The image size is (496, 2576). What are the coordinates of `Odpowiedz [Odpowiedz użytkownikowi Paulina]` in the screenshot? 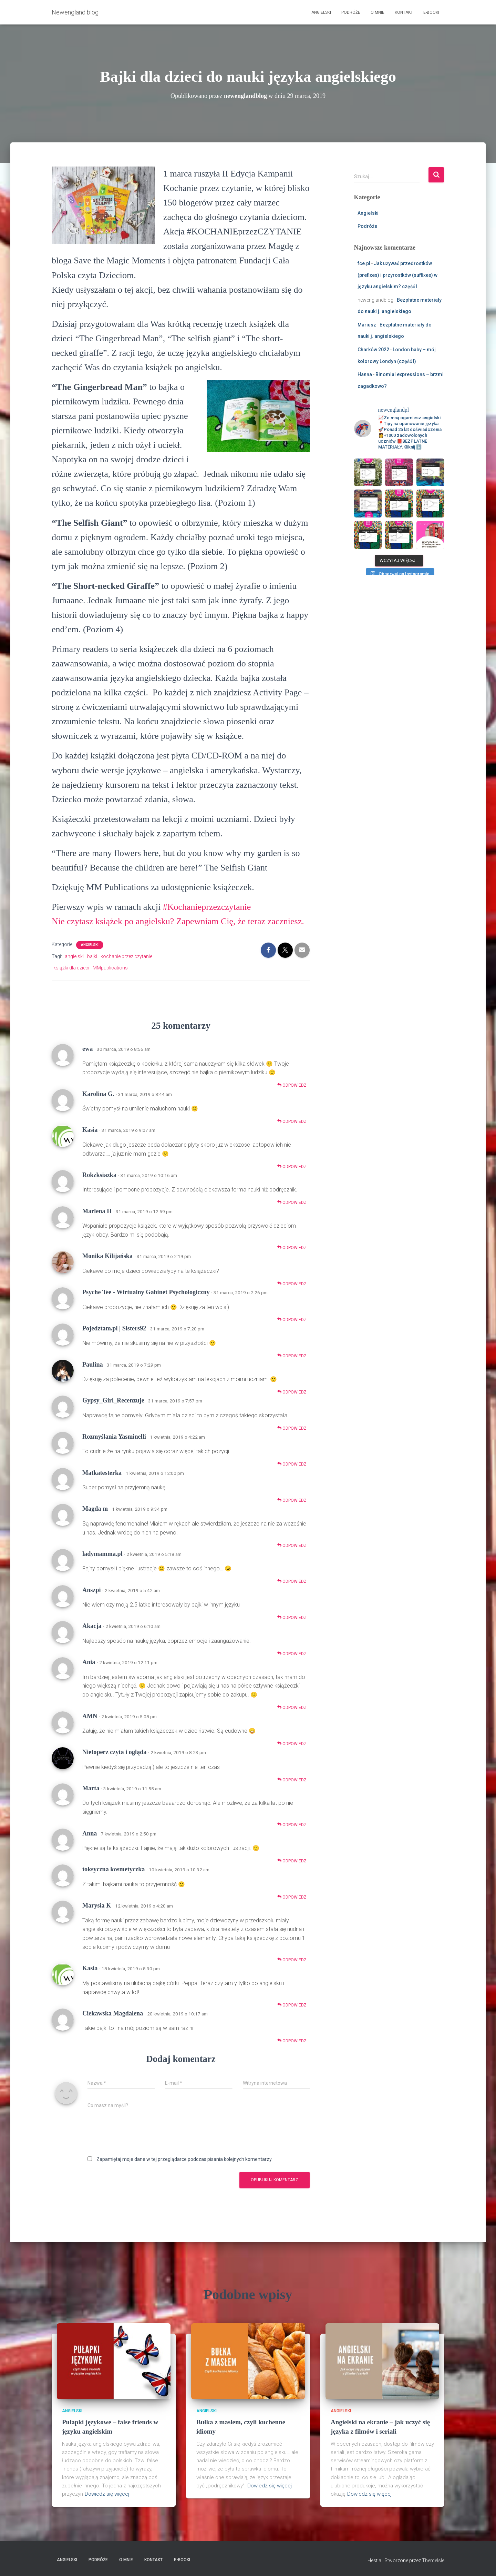 It's located at (292, 1392).